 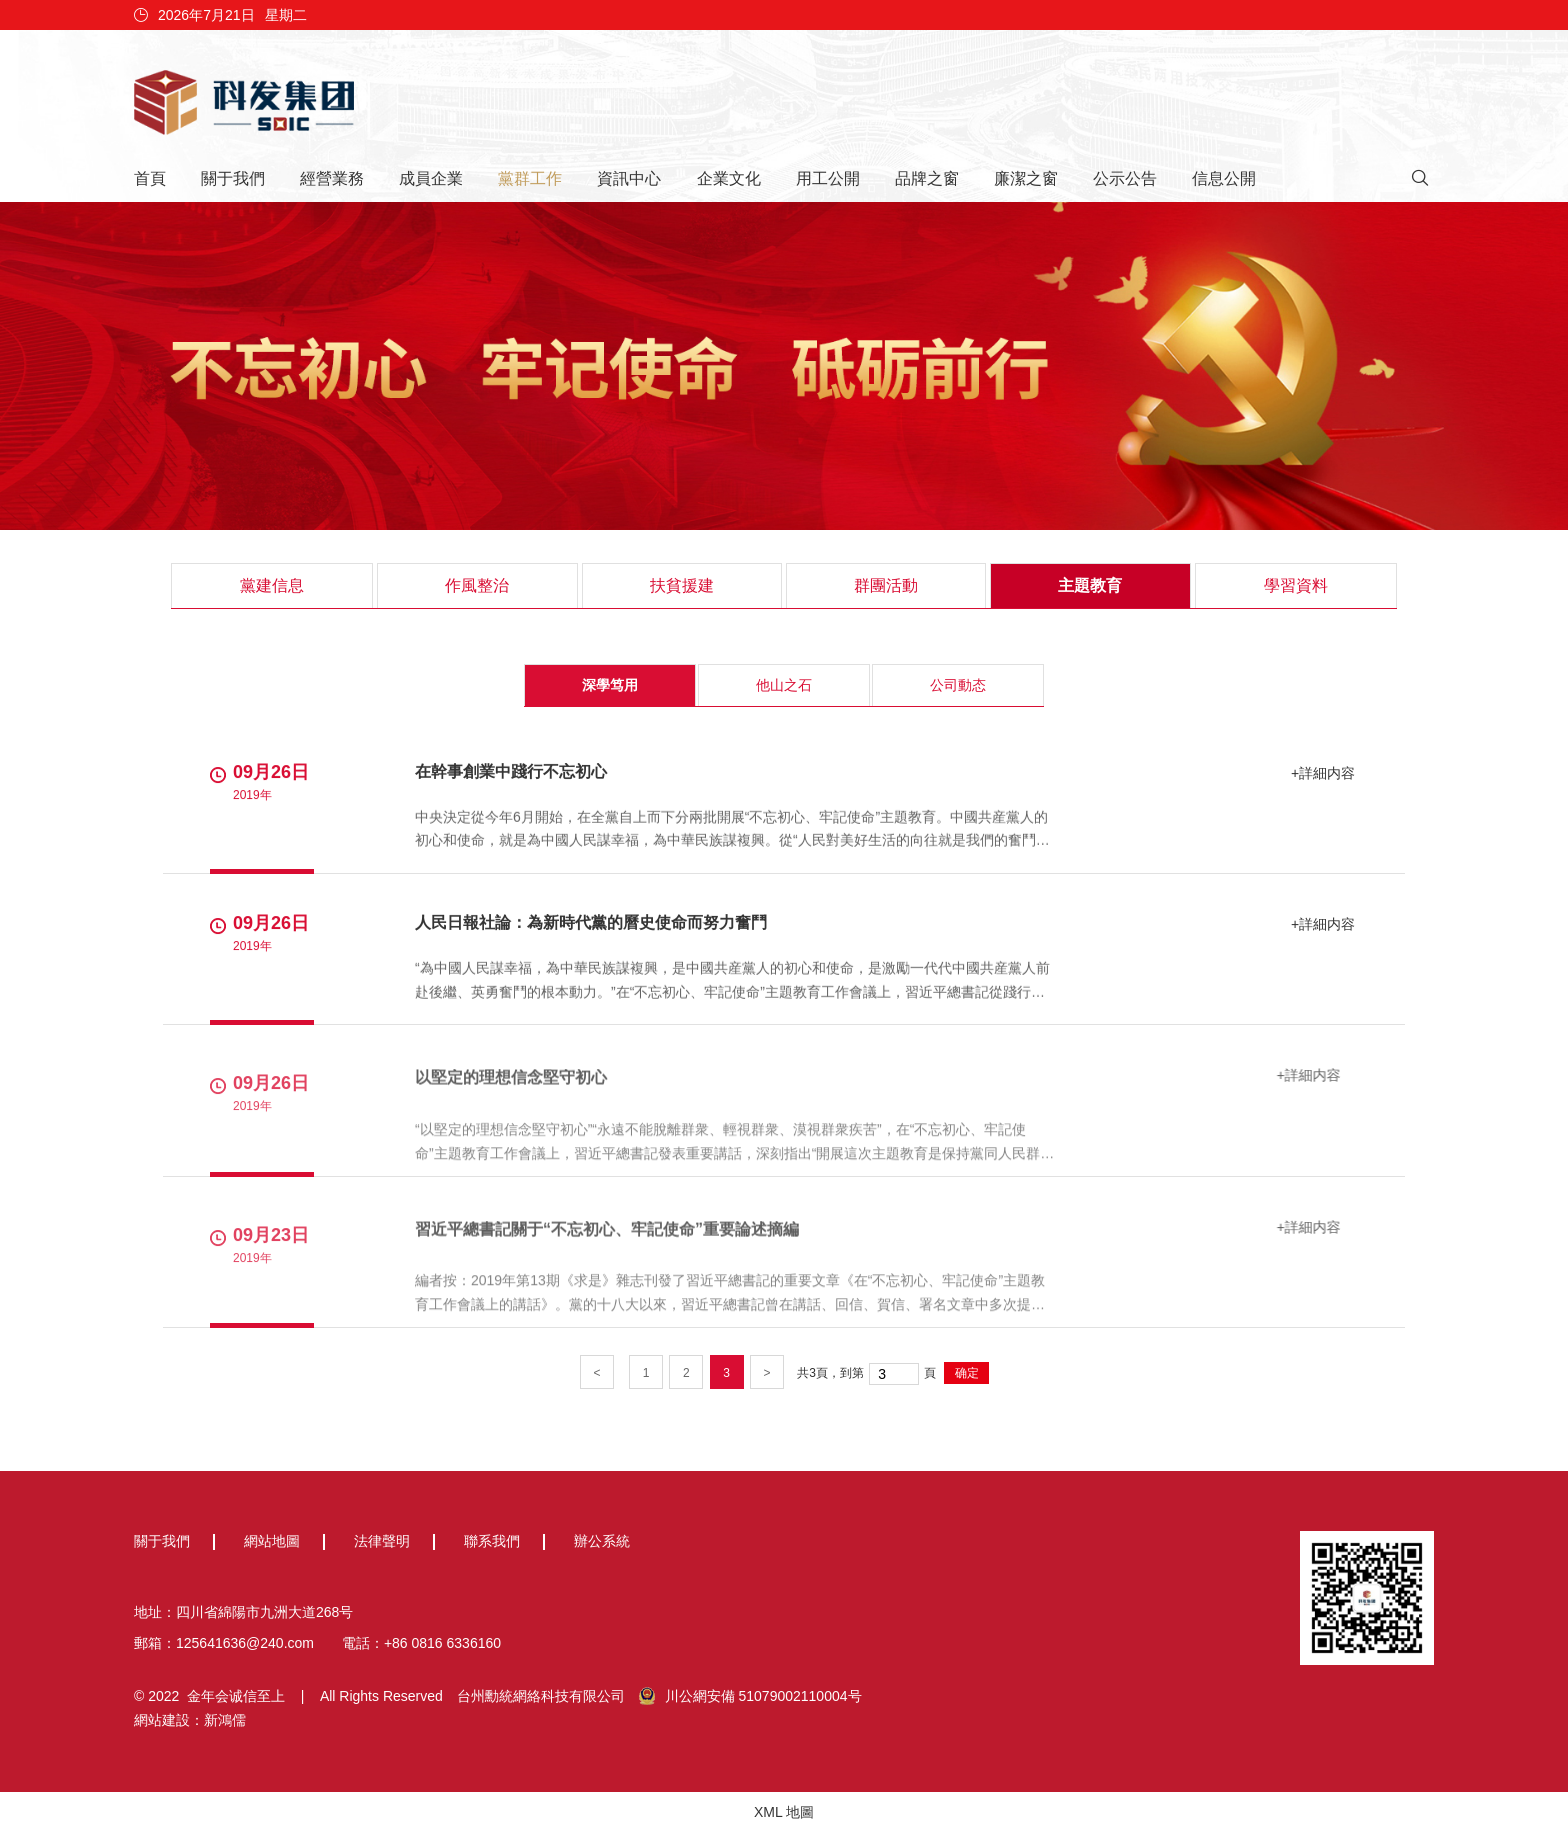 What do you see at coordinates (784, 685) in the screenshot?
I see `他山之石` at bounding box center [784, 685].